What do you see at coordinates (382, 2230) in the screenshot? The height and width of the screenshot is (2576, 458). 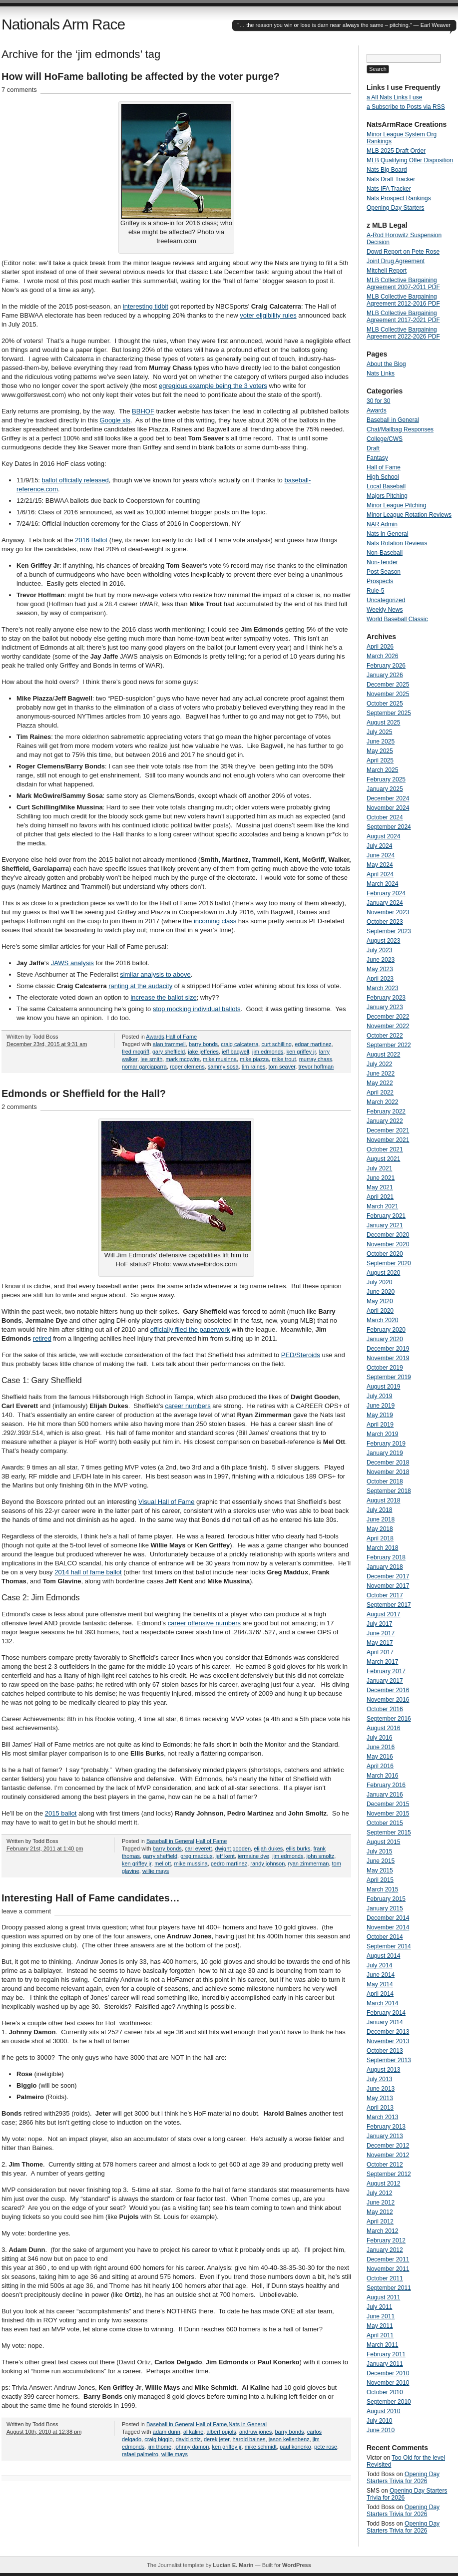 I see `March 2012` at bounding box center [382, 2230].